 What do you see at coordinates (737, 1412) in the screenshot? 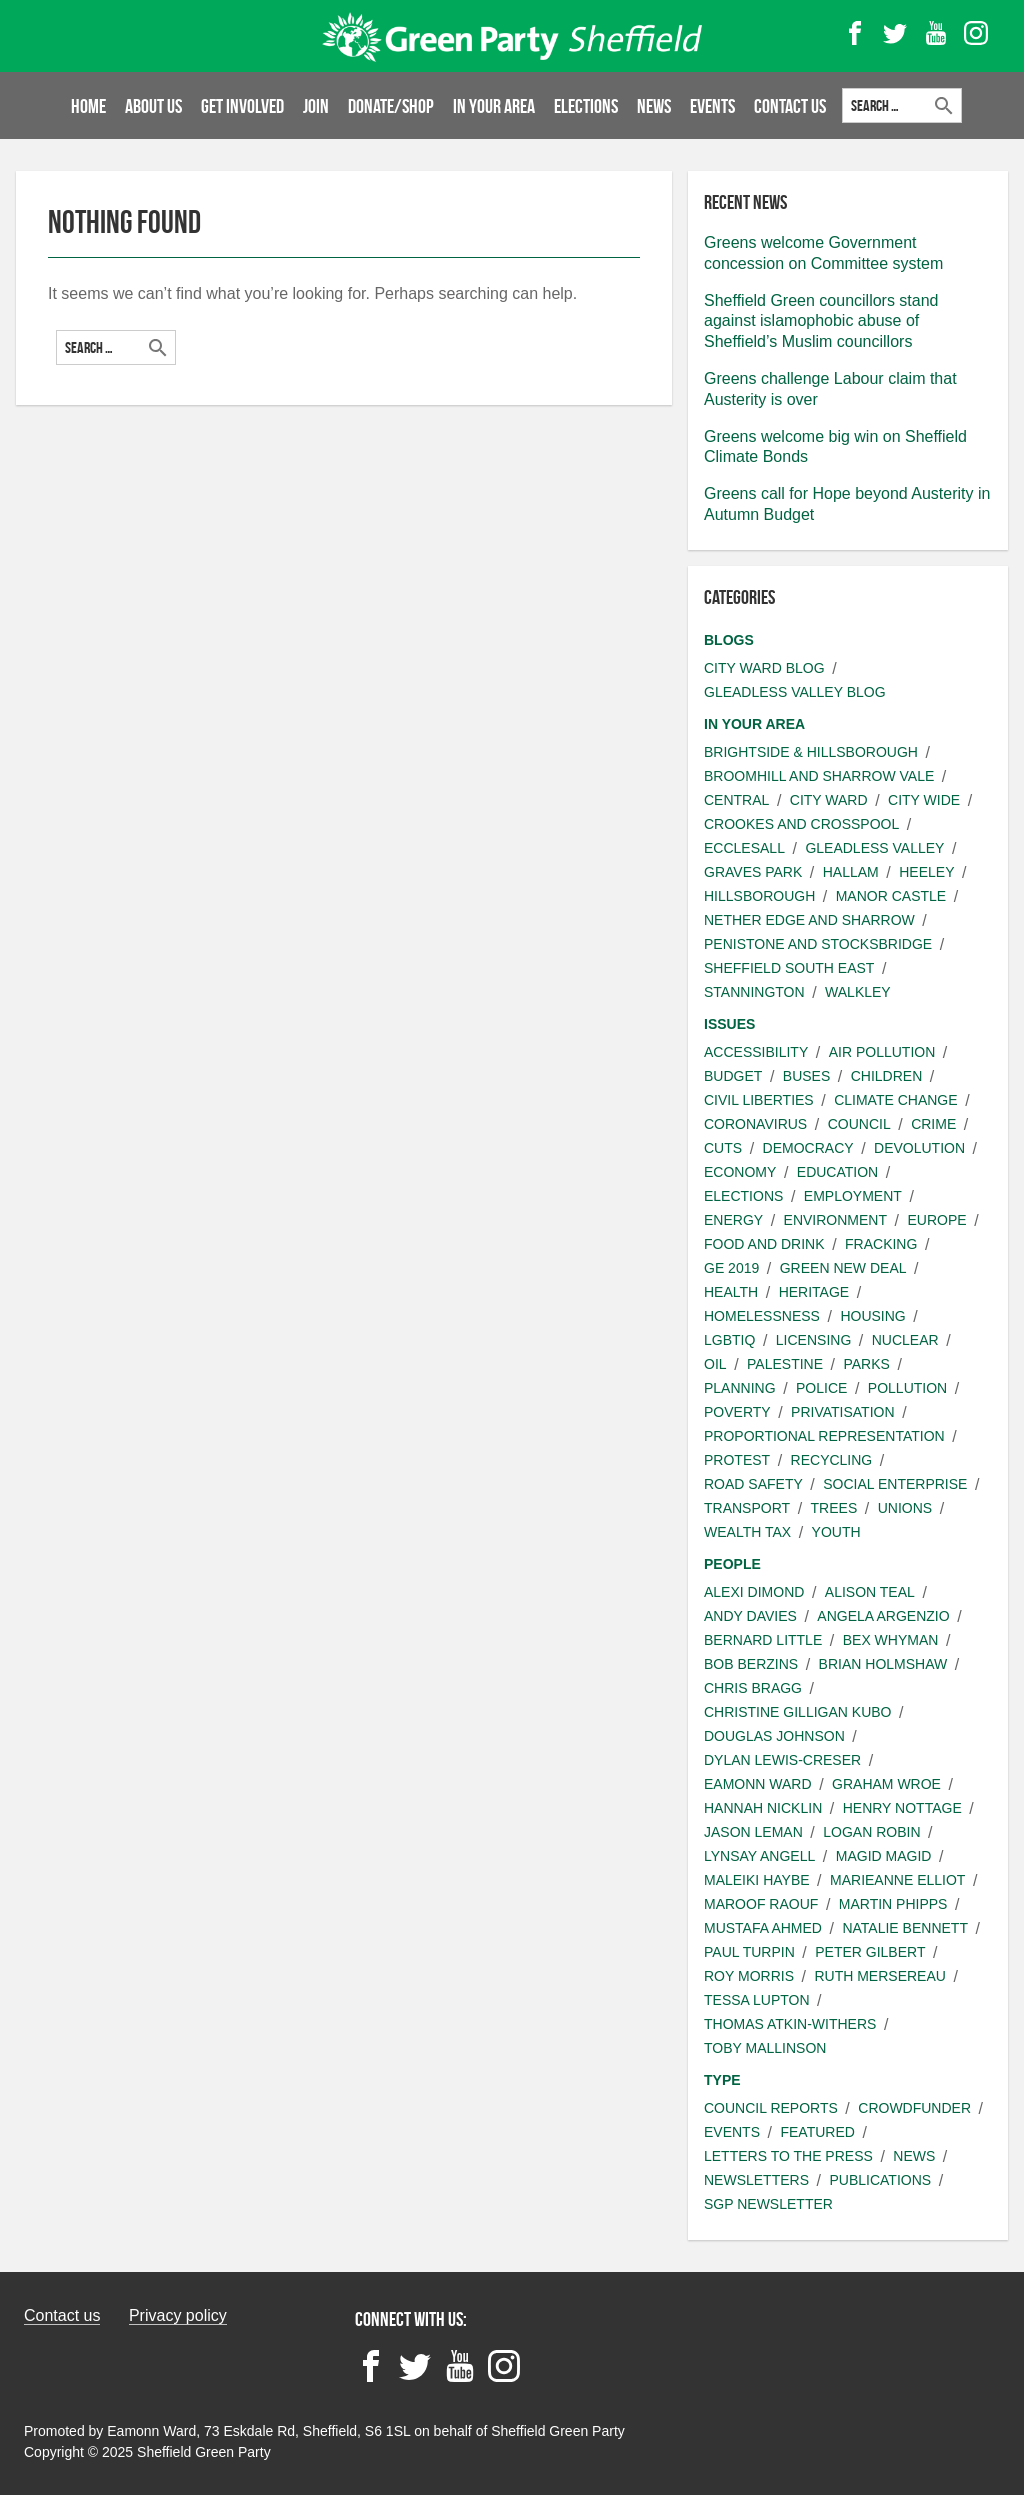
I see `Poverty` at bounding box center [737, 1412].